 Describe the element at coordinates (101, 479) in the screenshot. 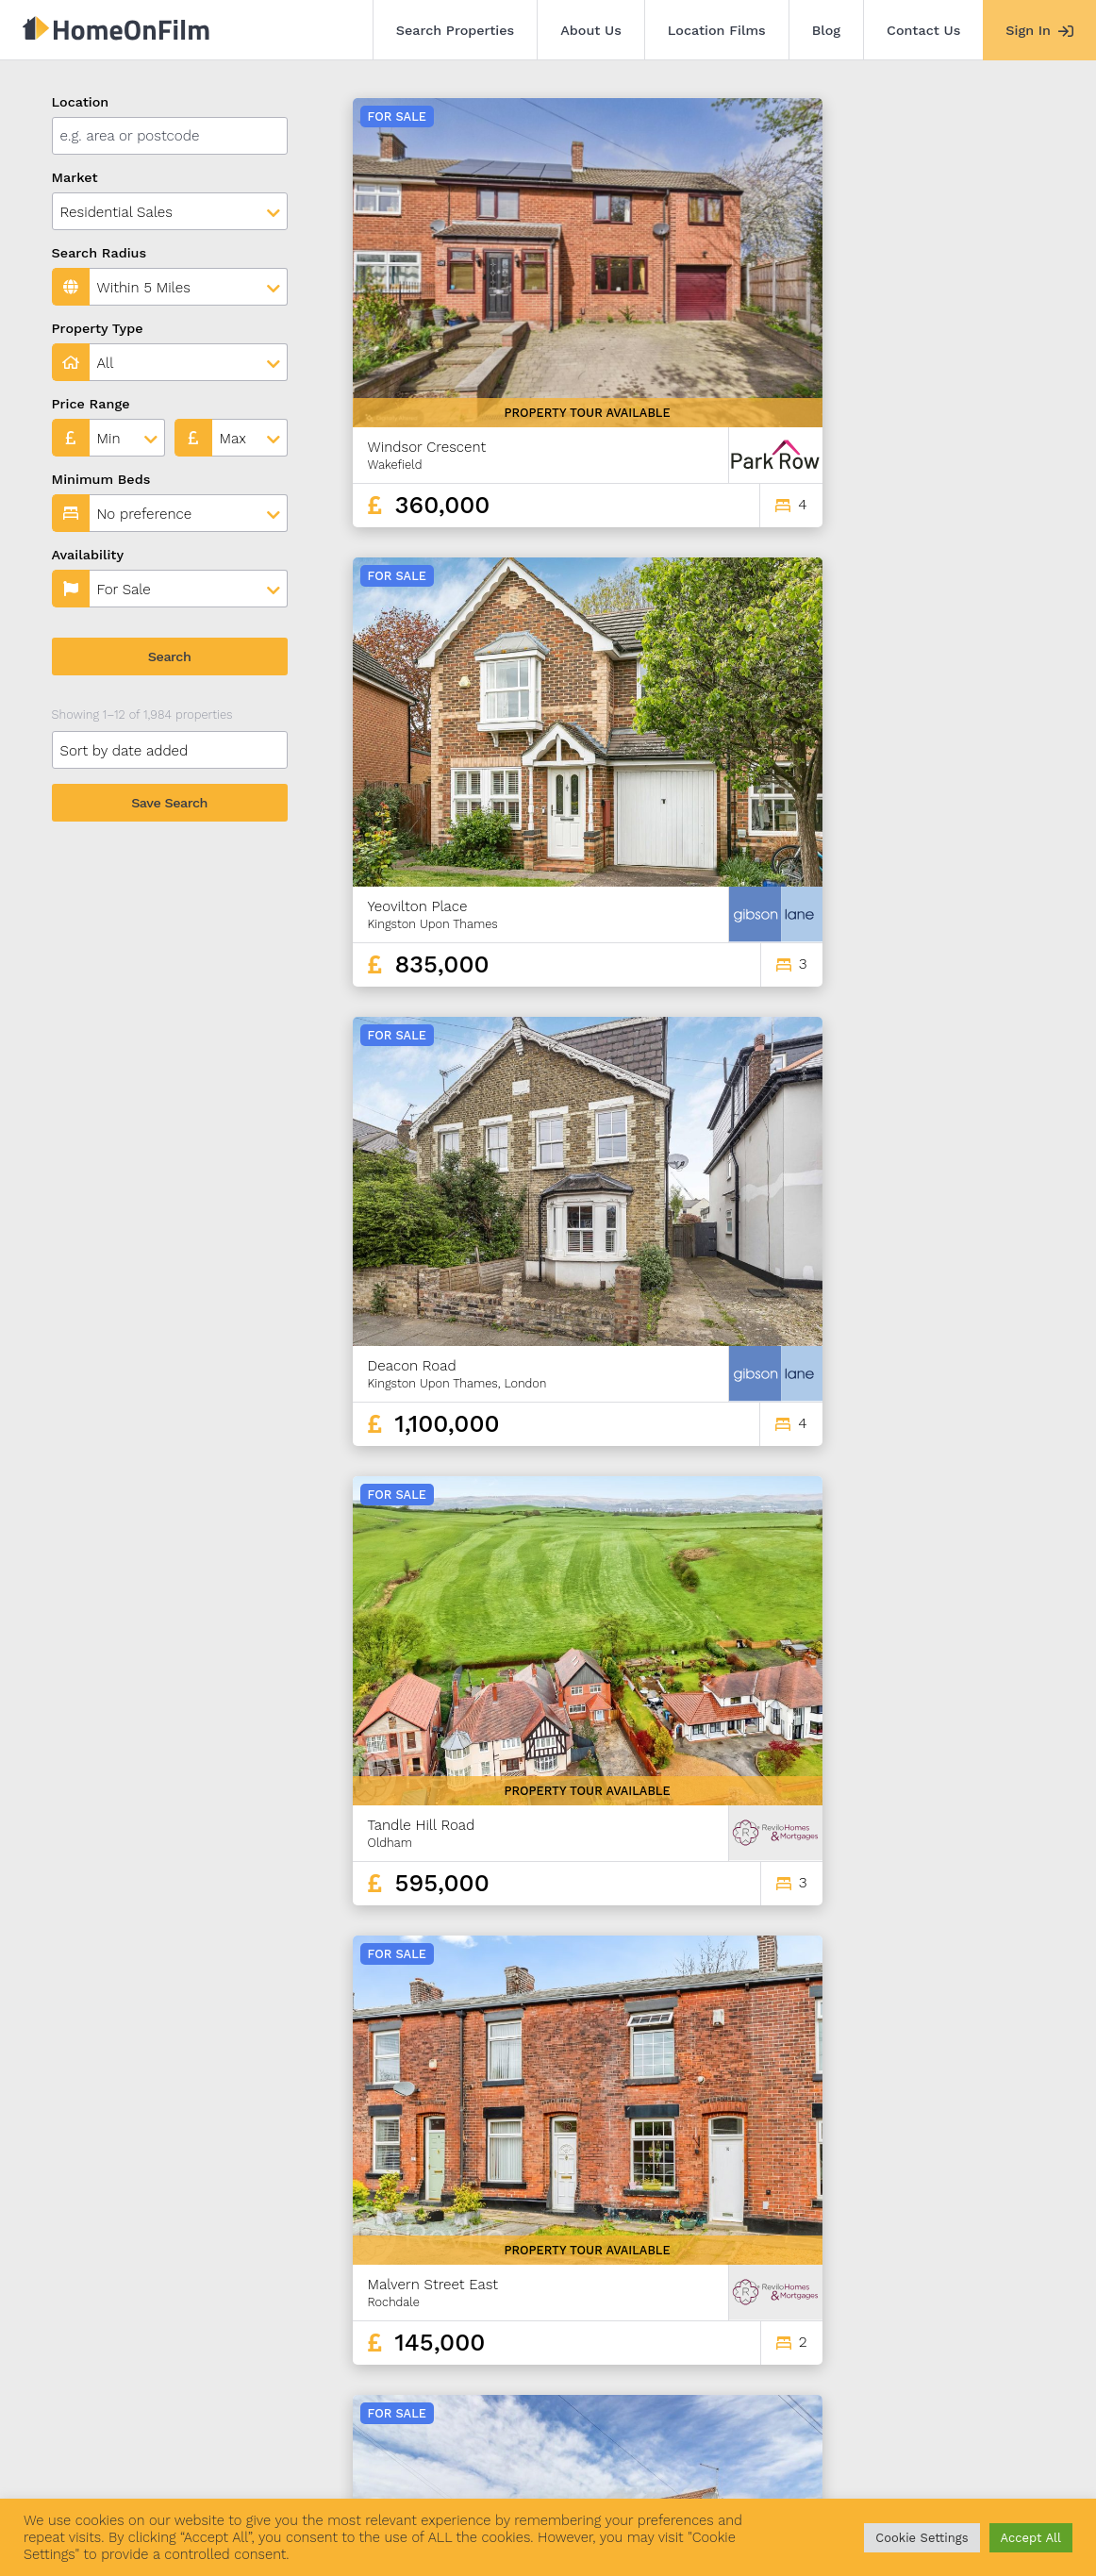

I see `Minimum Beds` at that location.